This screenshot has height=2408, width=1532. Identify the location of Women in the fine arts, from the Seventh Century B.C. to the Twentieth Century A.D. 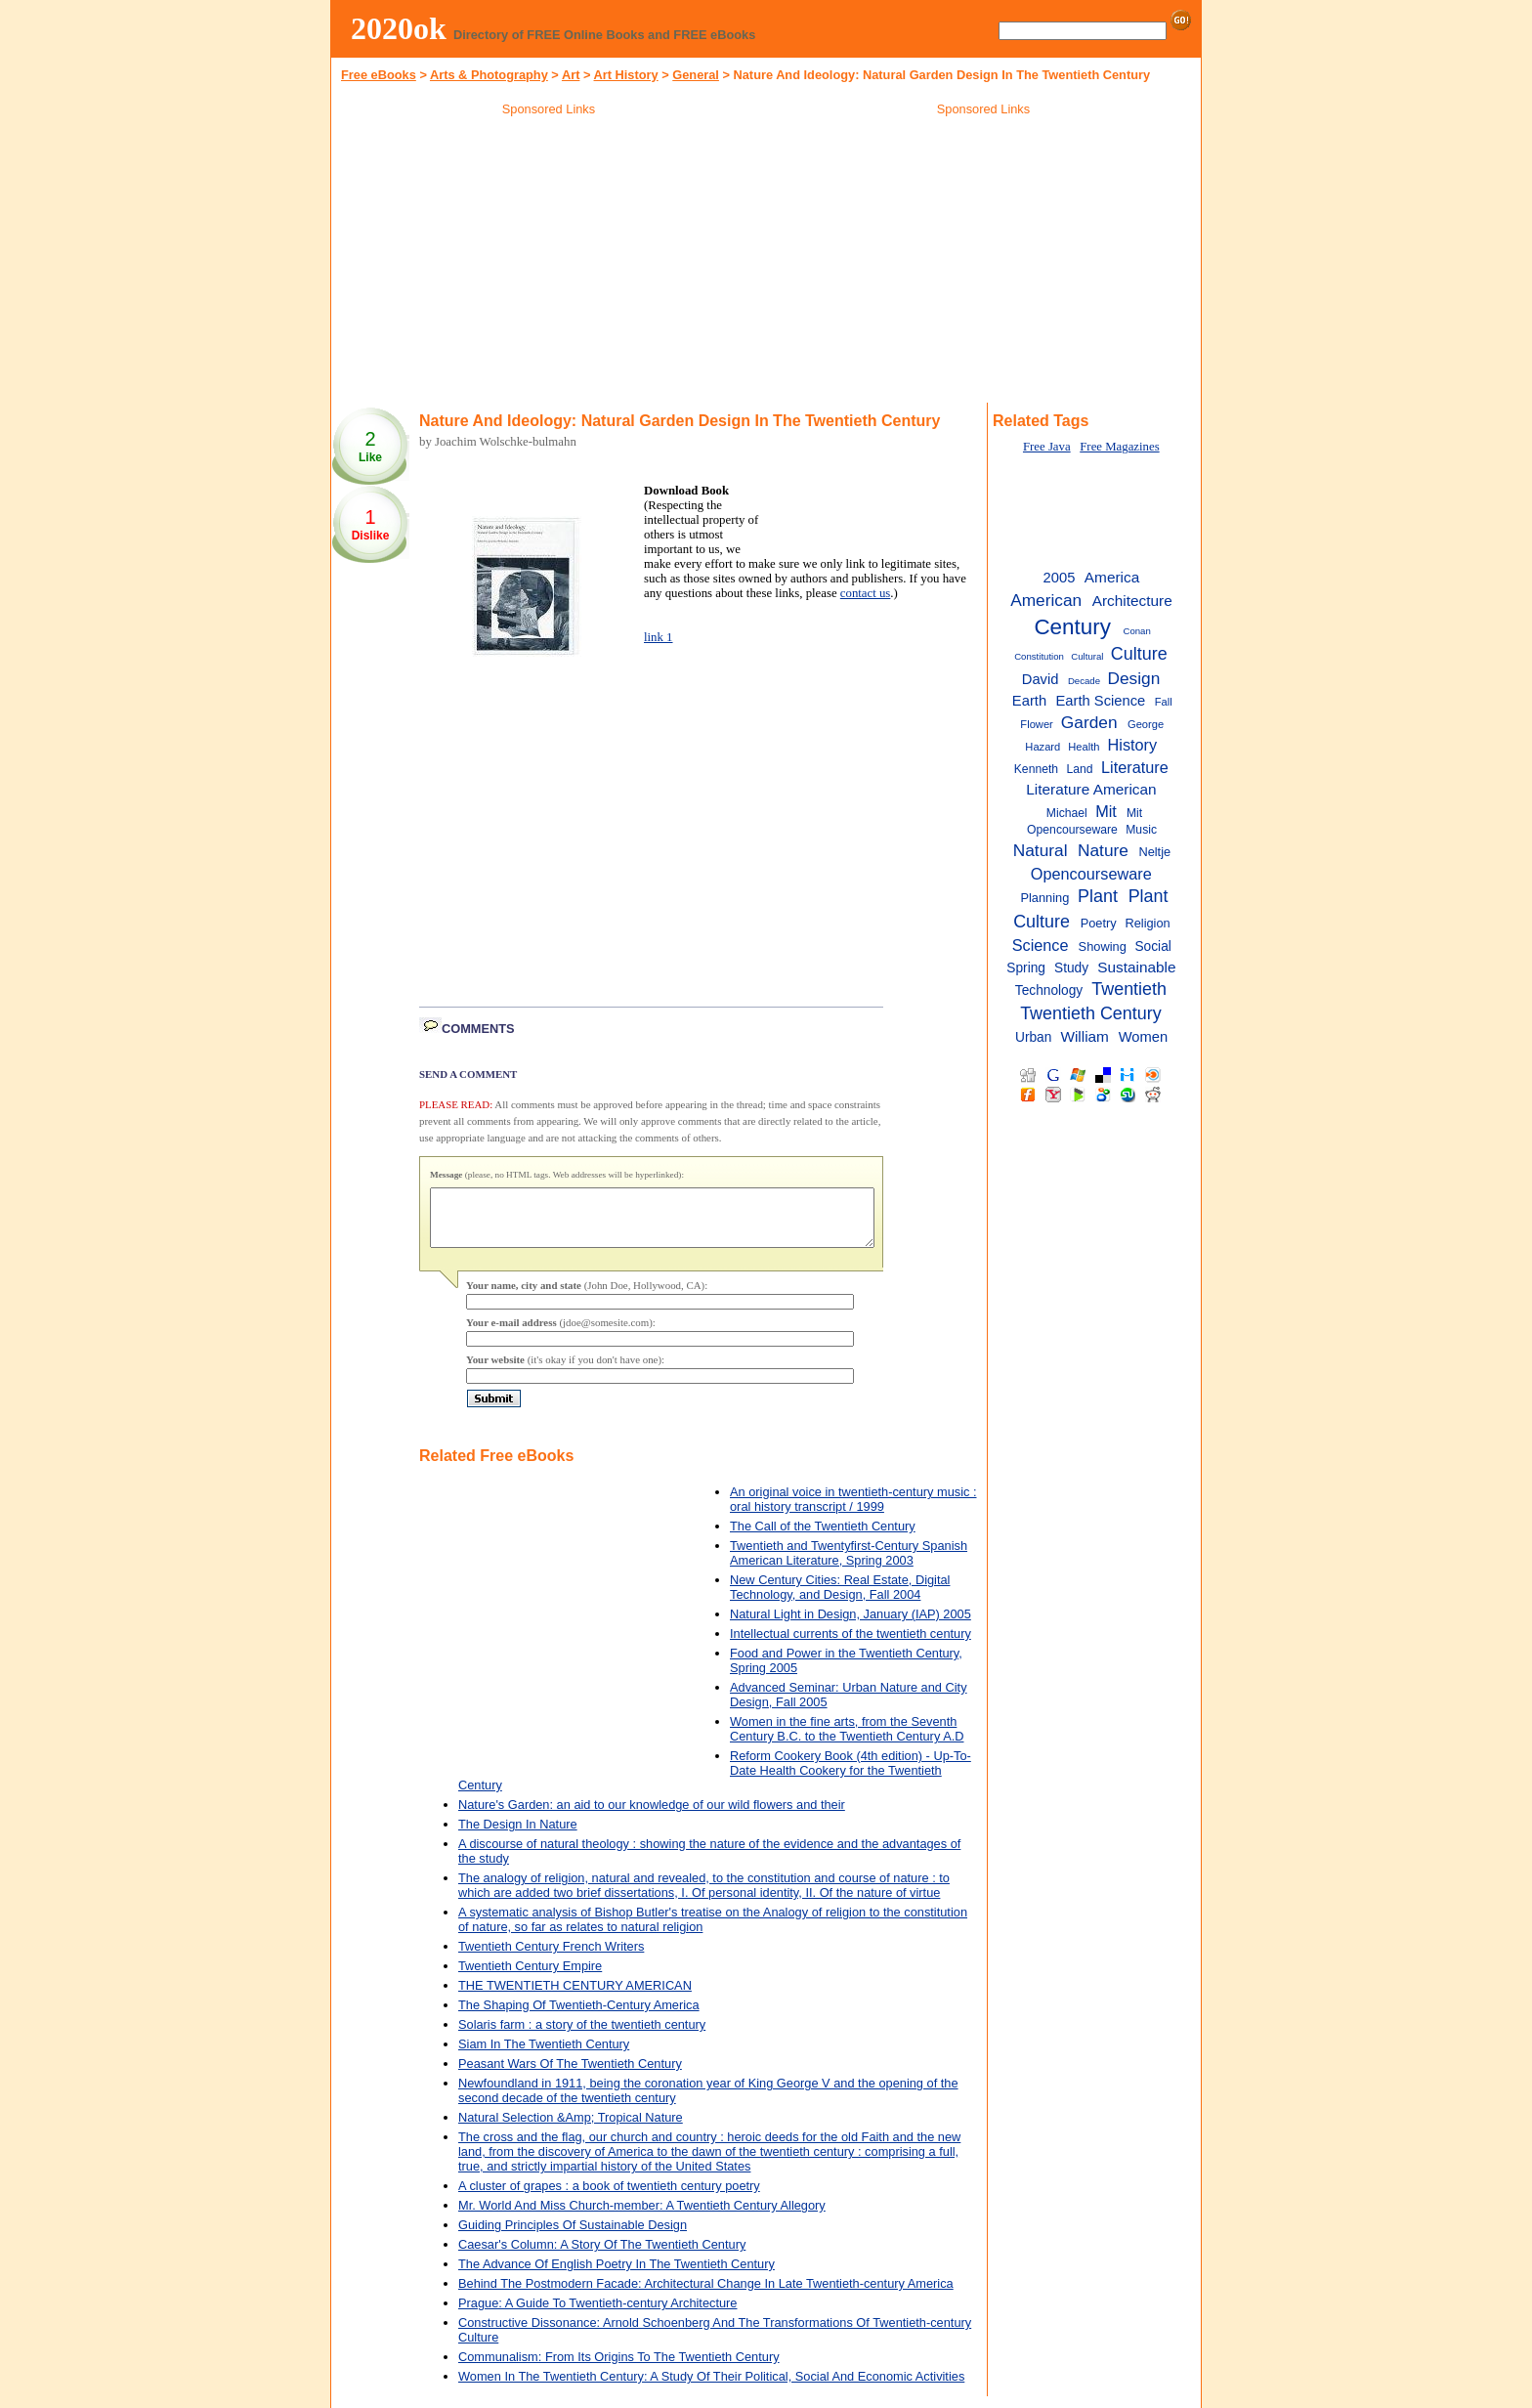
(846, 1740).